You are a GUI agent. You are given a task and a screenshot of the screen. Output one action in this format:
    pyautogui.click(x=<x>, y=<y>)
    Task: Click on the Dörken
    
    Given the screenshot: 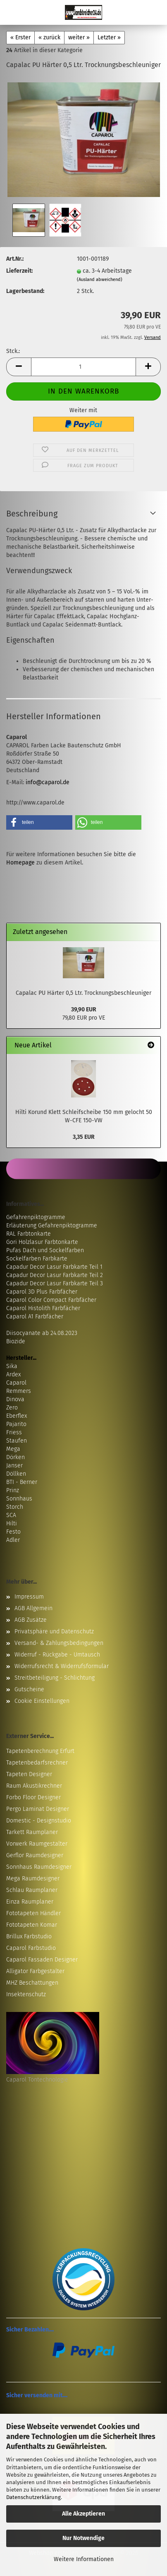 What is the action you would take?
    pyautogui.click(x=15, y=1457)
    